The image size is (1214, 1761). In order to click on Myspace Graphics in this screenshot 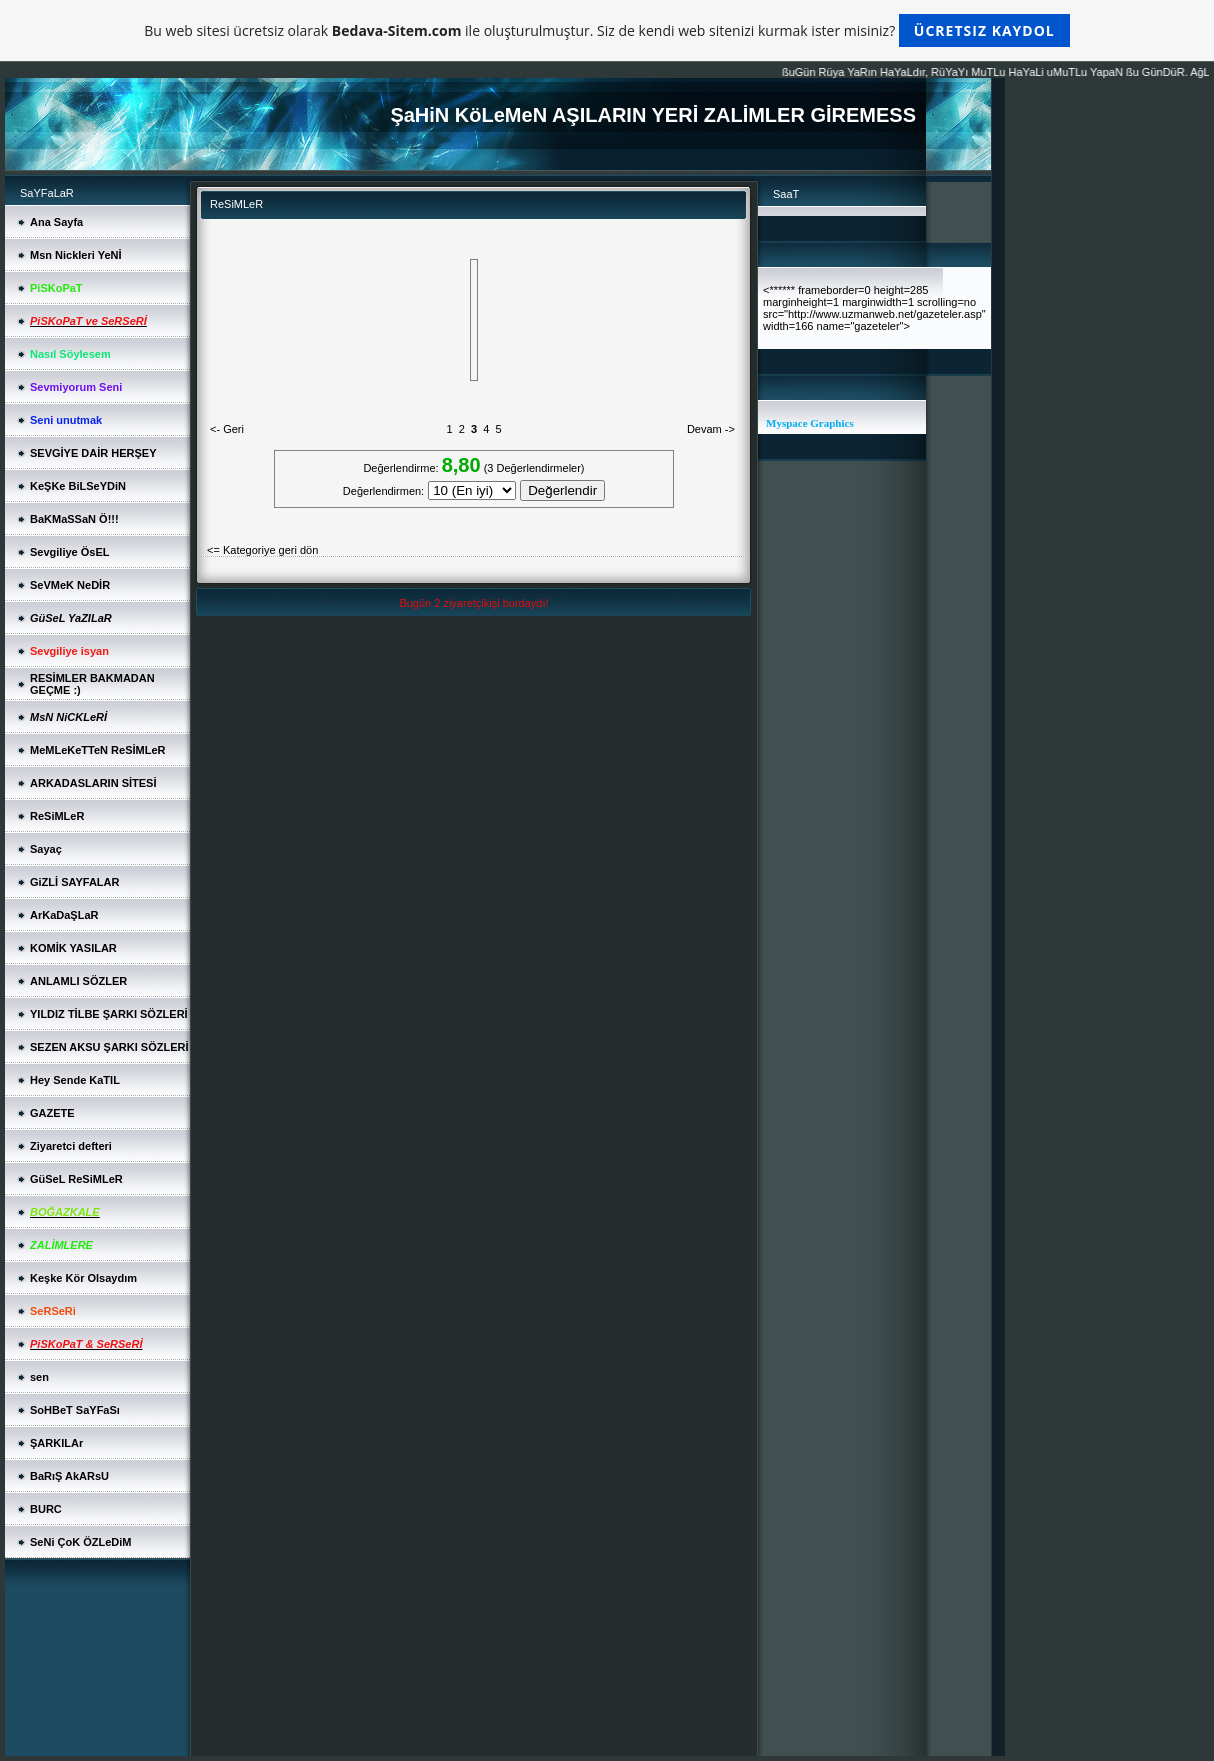, I will do `click(810, 423)`.